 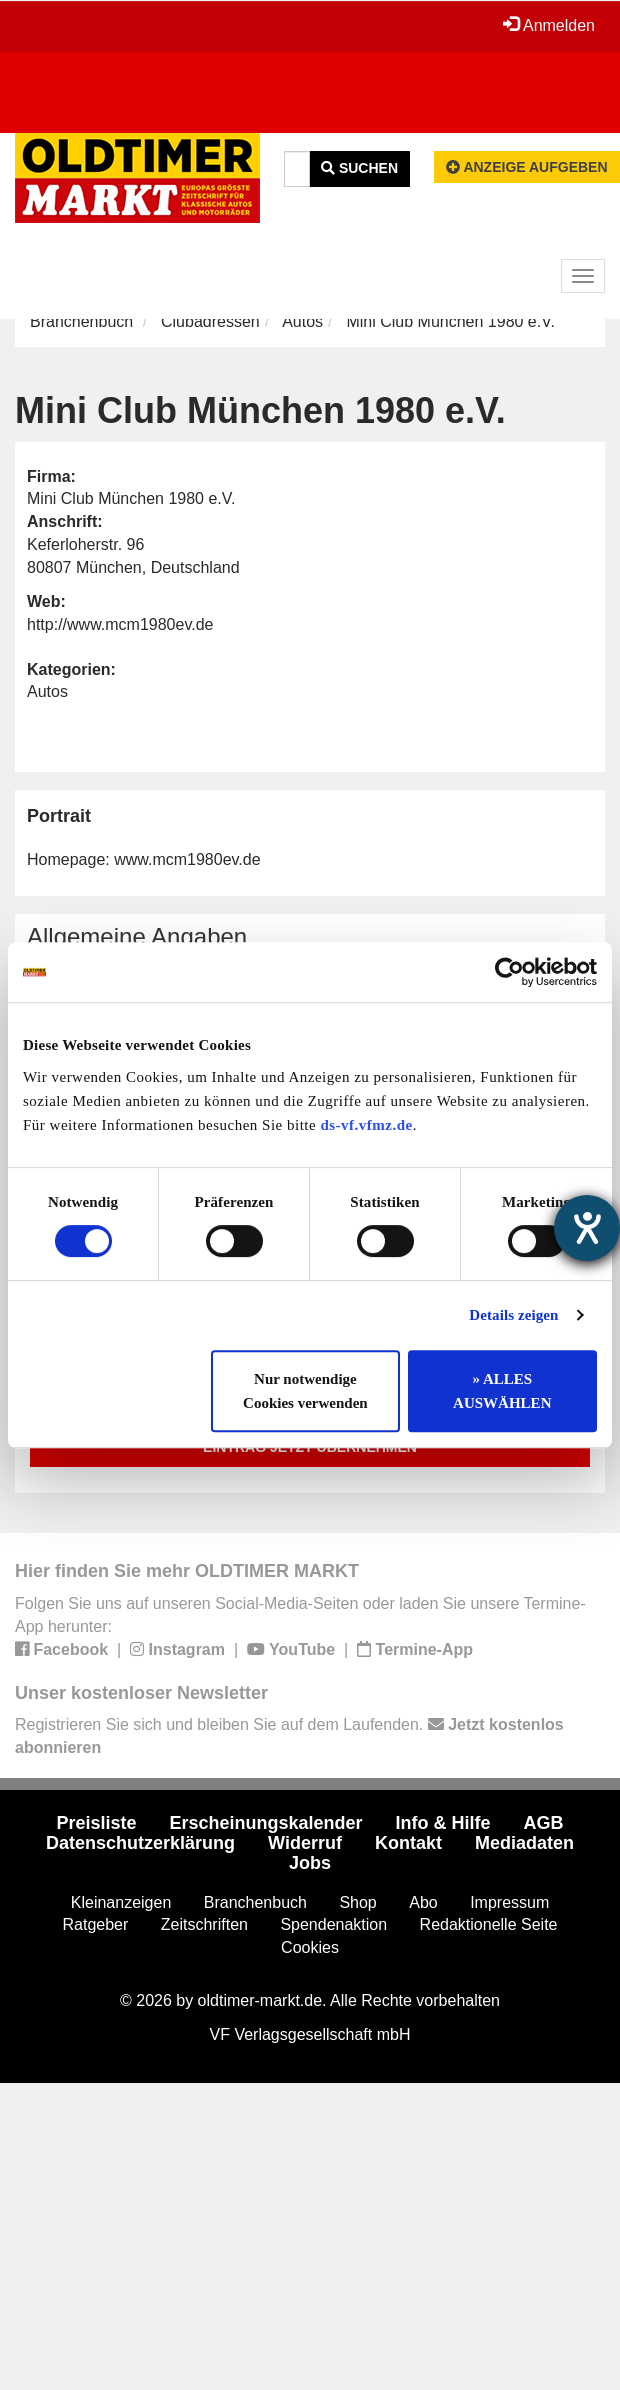 I want to click on Details zeigen, so click(x=513, y=1315).